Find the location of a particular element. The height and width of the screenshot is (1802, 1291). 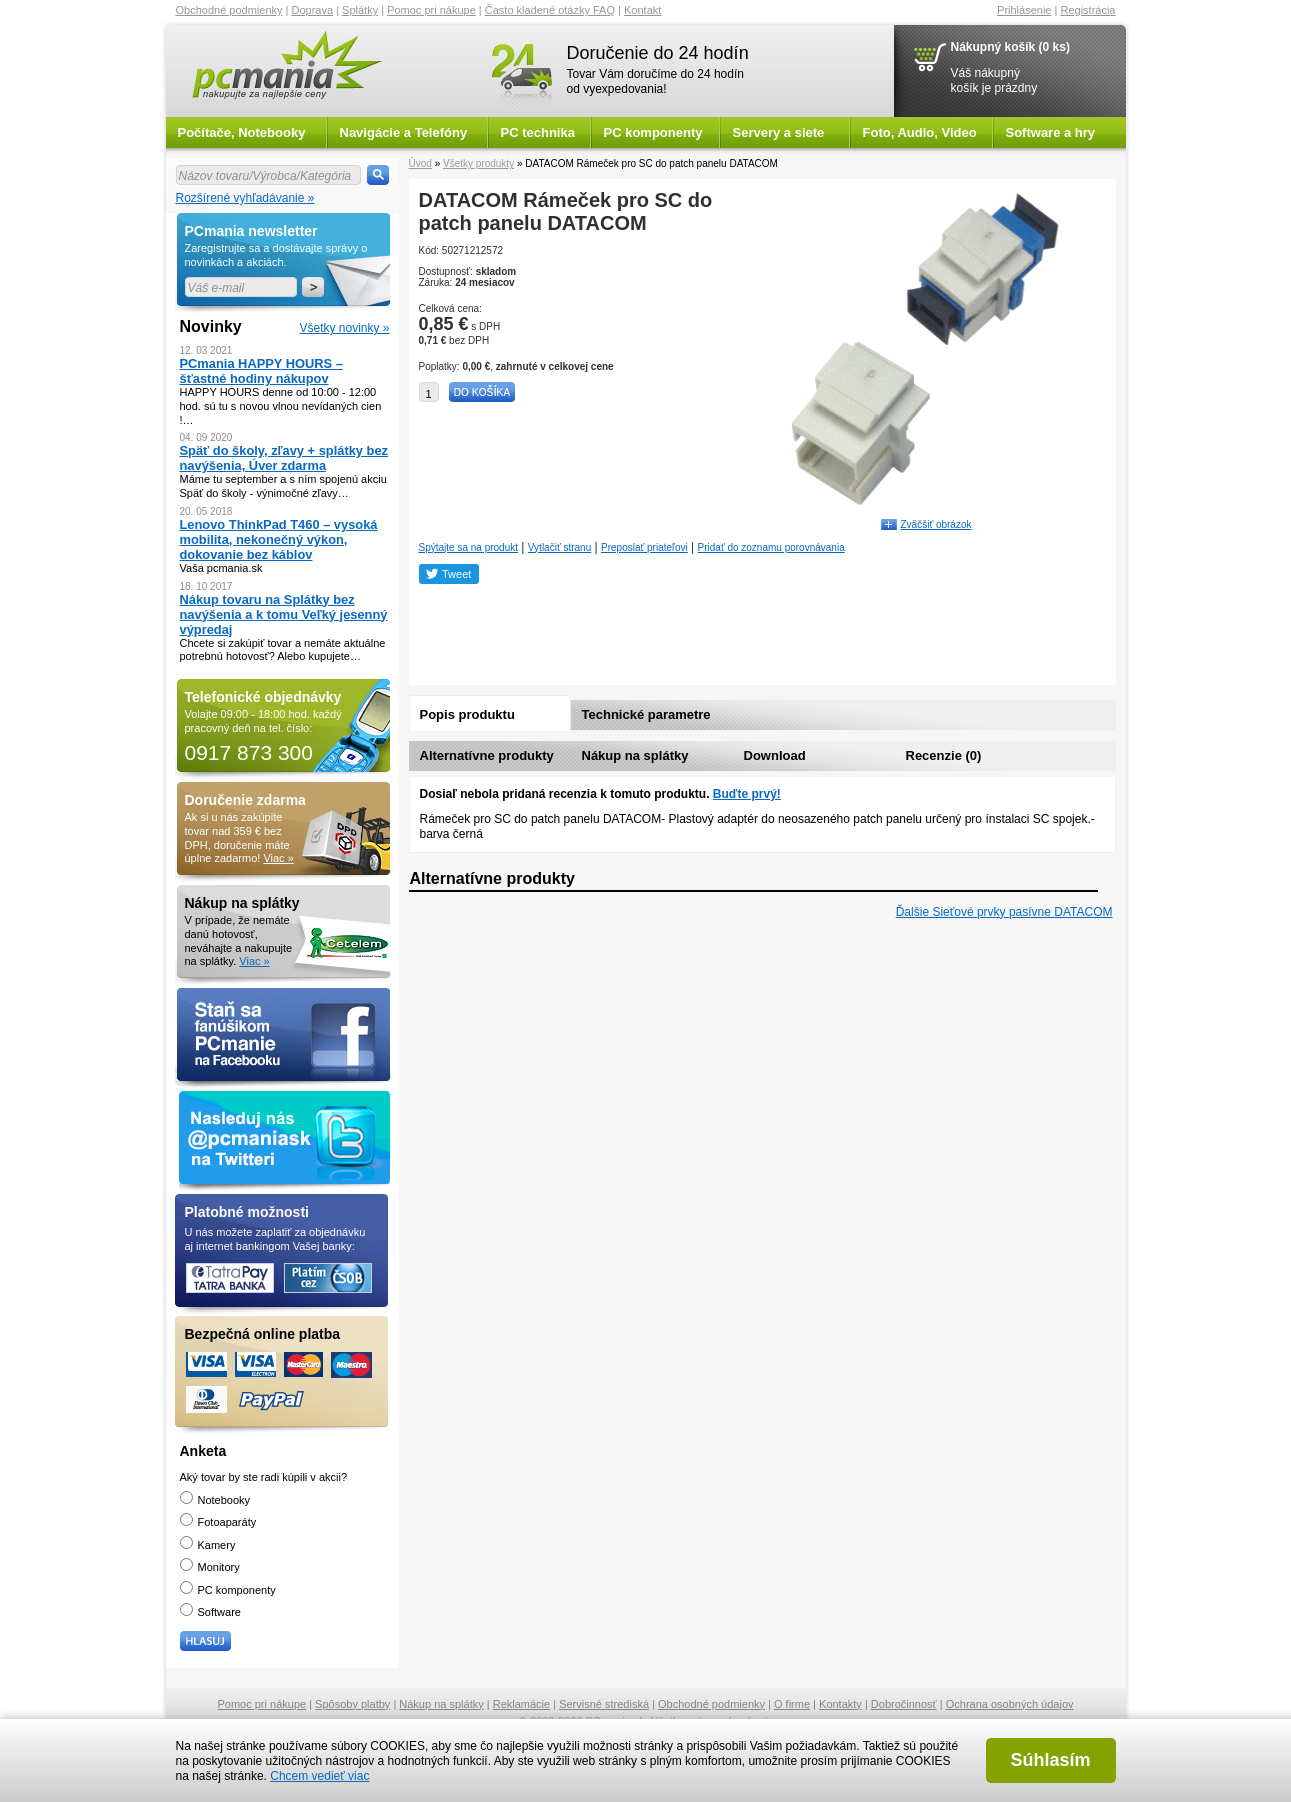

Obchodné podmienky is located at coordinates (229, 10).